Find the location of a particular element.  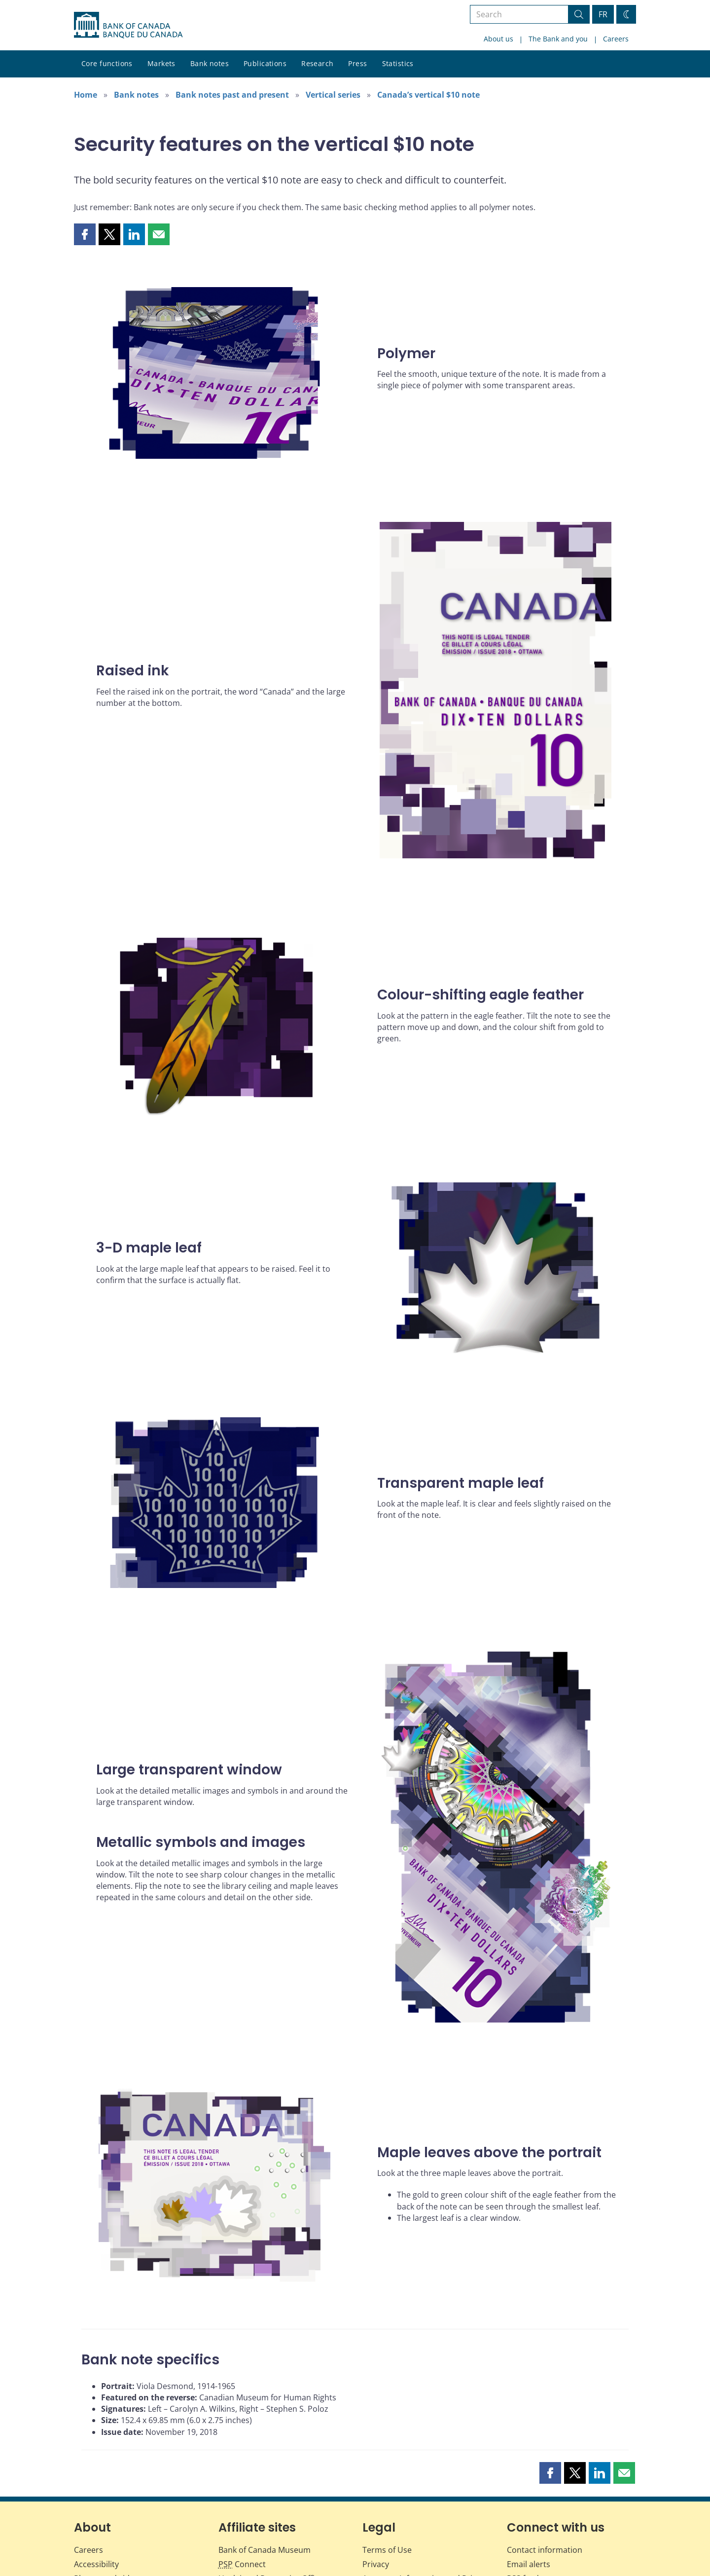

Research is located at coordinates (317, 63).